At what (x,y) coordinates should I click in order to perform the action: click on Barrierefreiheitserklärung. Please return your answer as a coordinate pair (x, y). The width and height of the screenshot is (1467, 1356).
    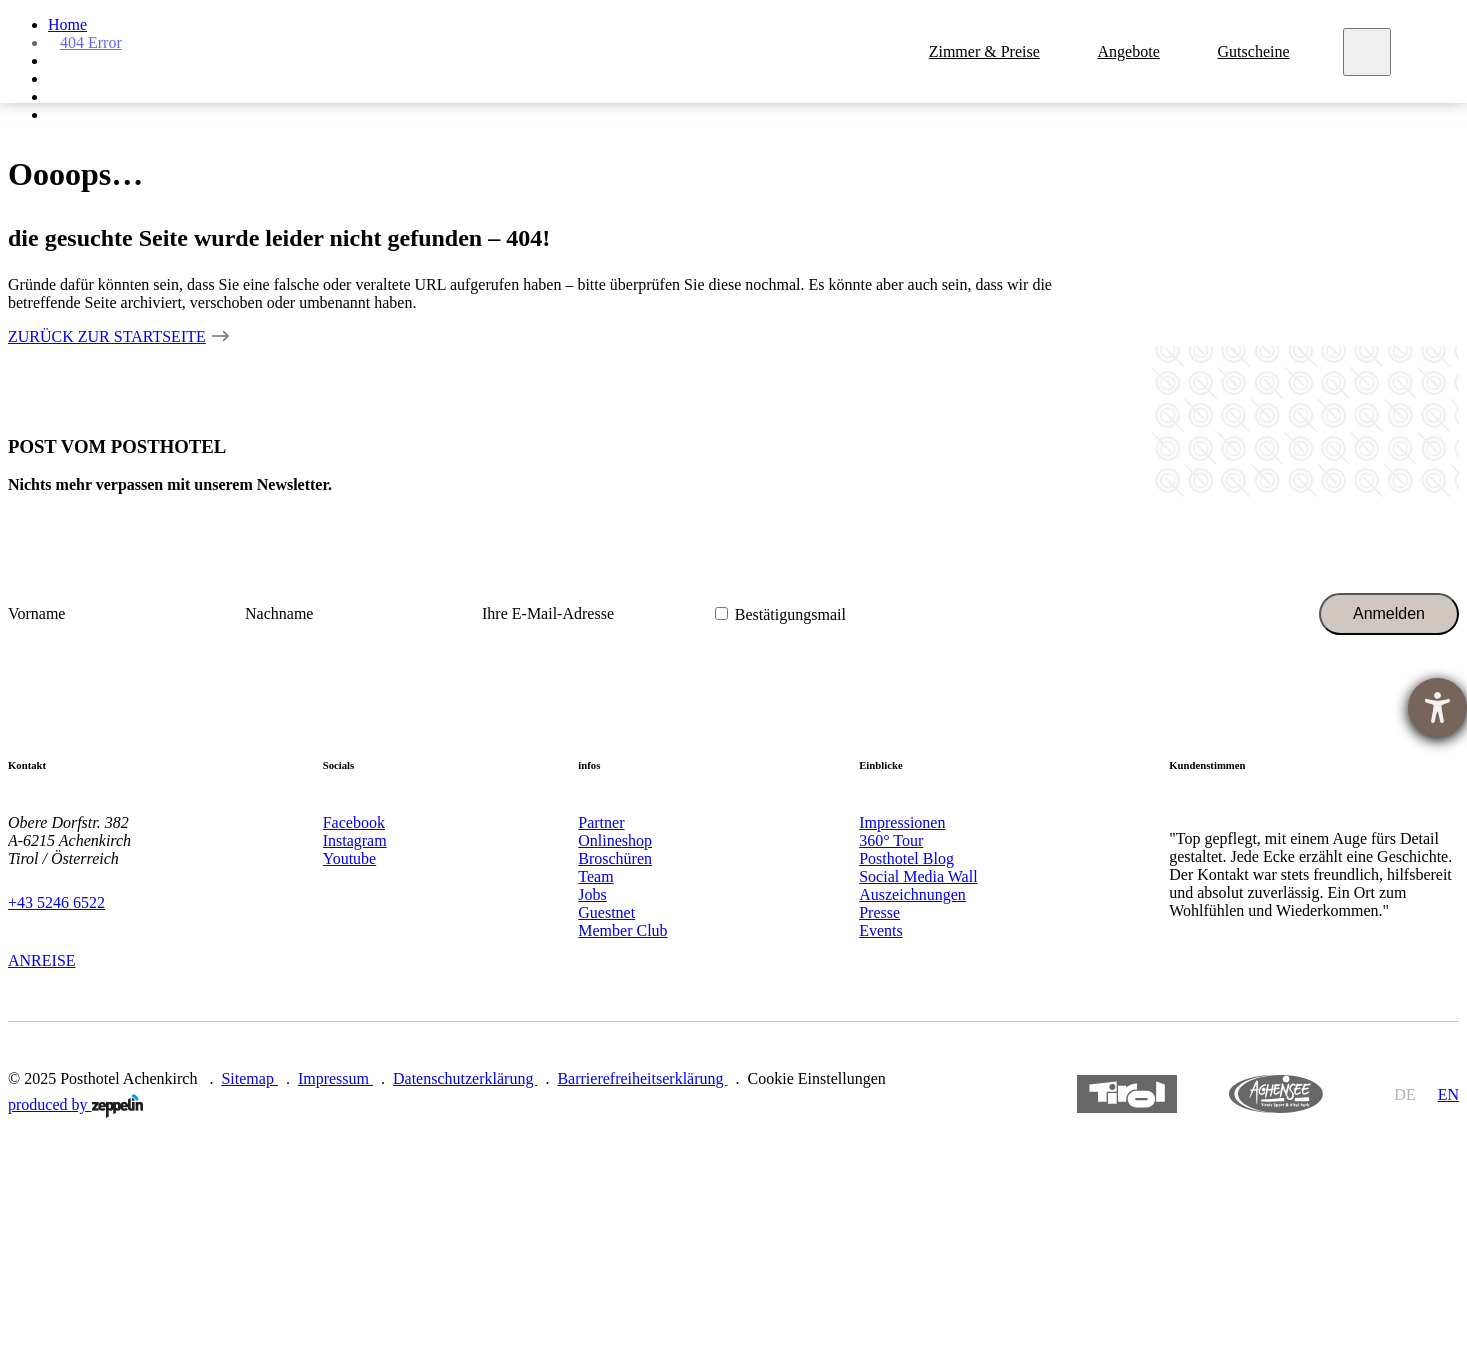
    Looking at the image, I should click on (642, 1078).